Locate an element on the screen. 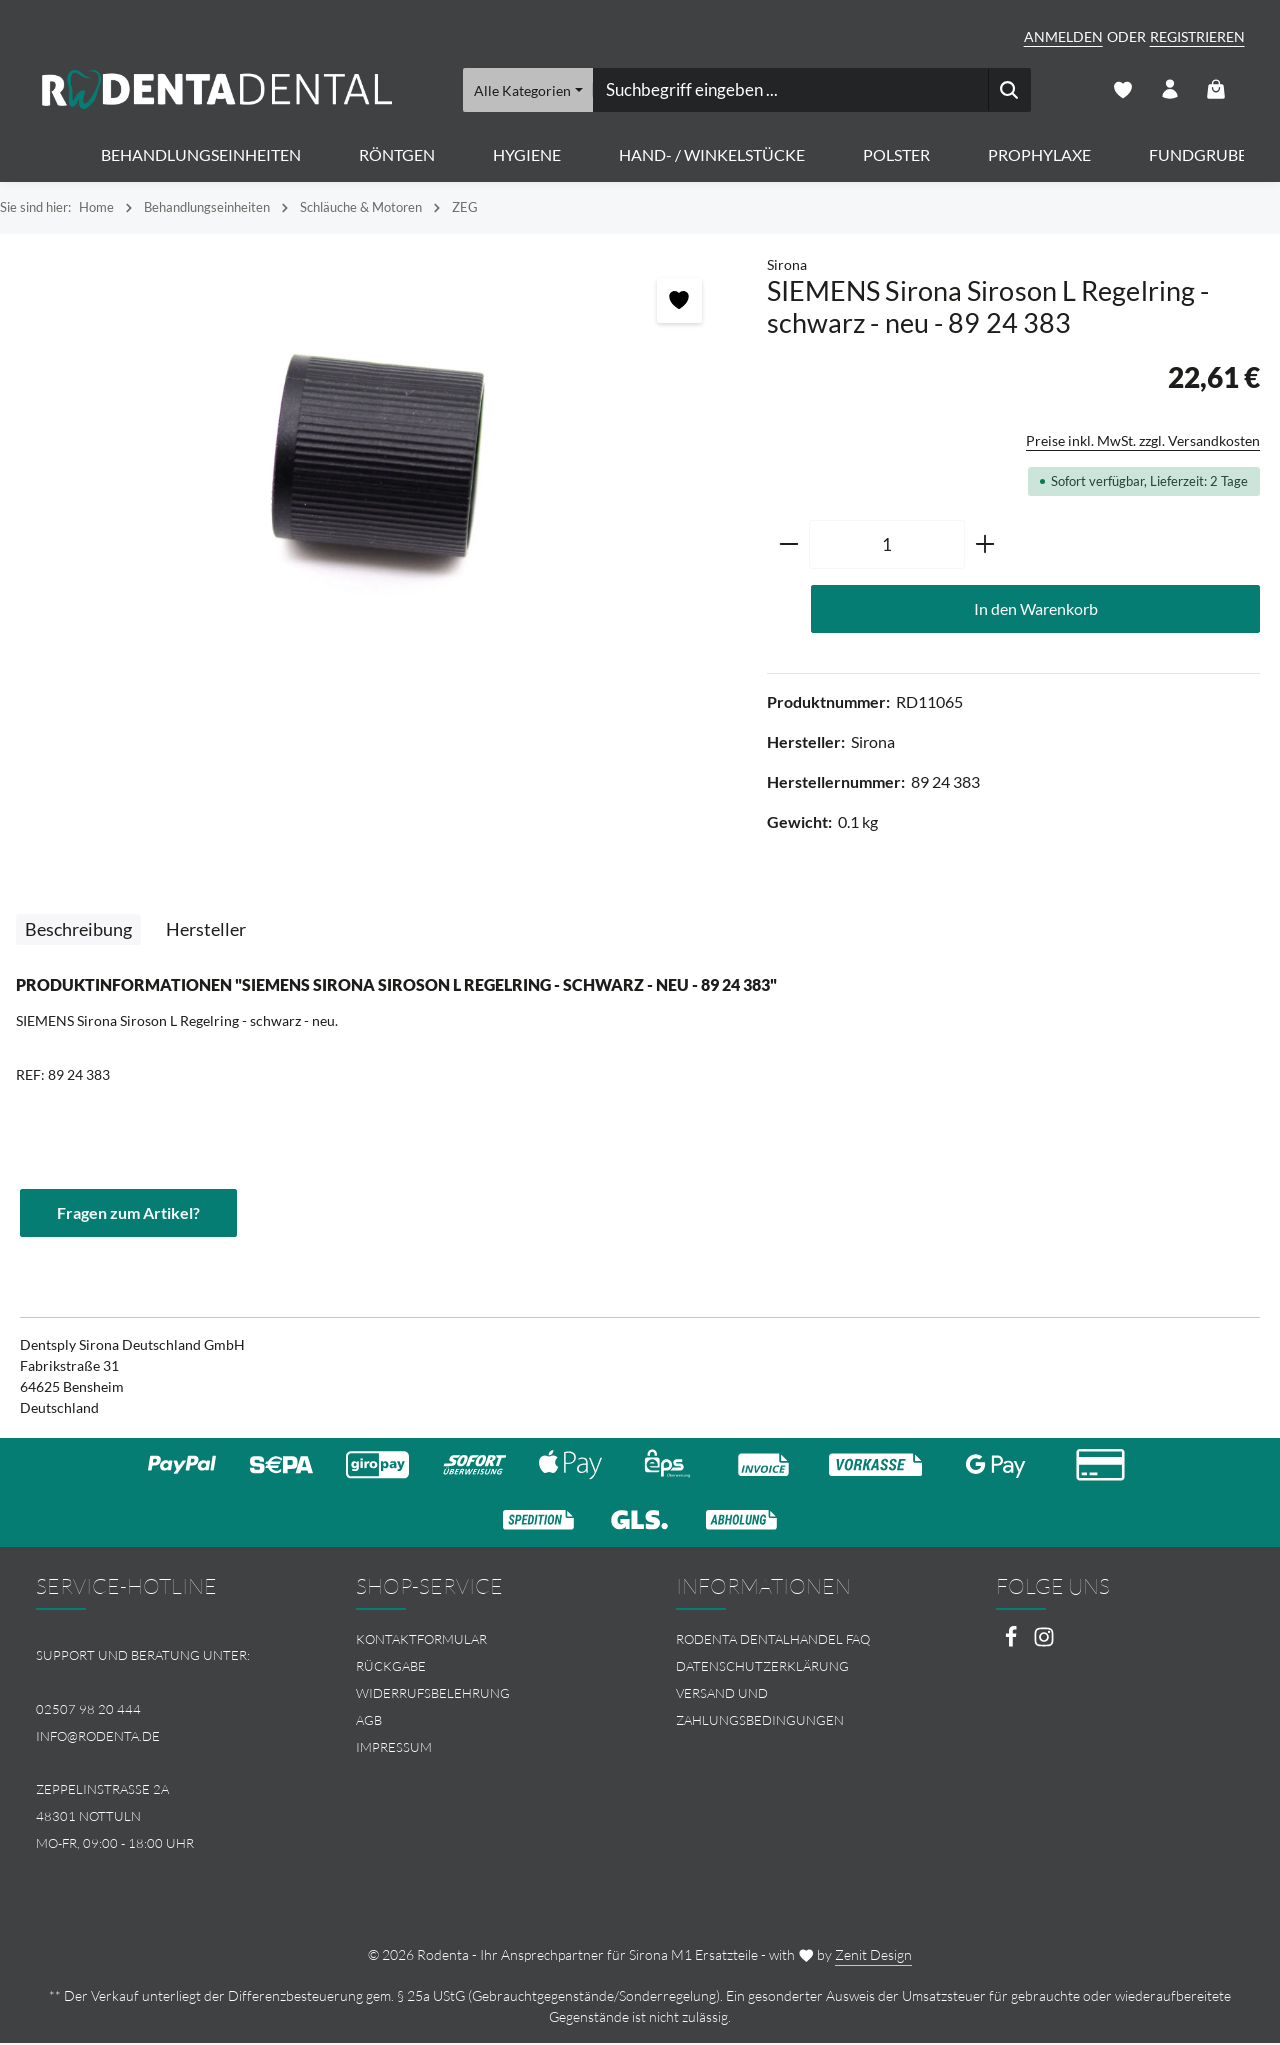  Rodenta Dentalhandel FAQ is located at coordinates (773, 1641).